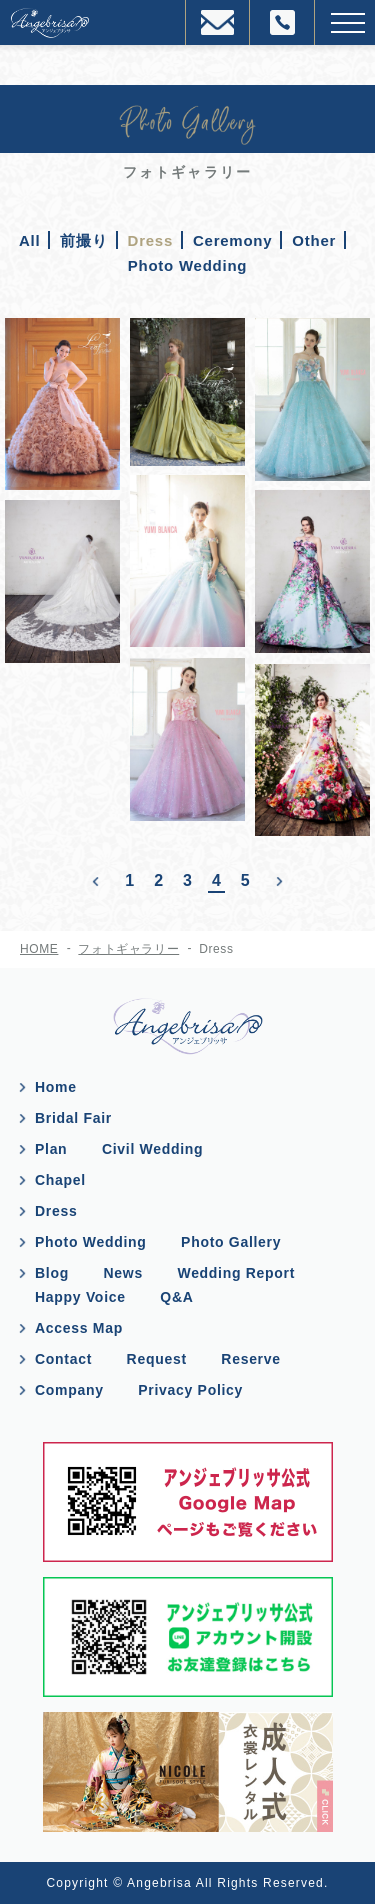 Image resolution: width=375 pixels, height=1904 pixels. Describe the element at coordinates (39, 949) in the screenshot. I see `HOME` at that location.